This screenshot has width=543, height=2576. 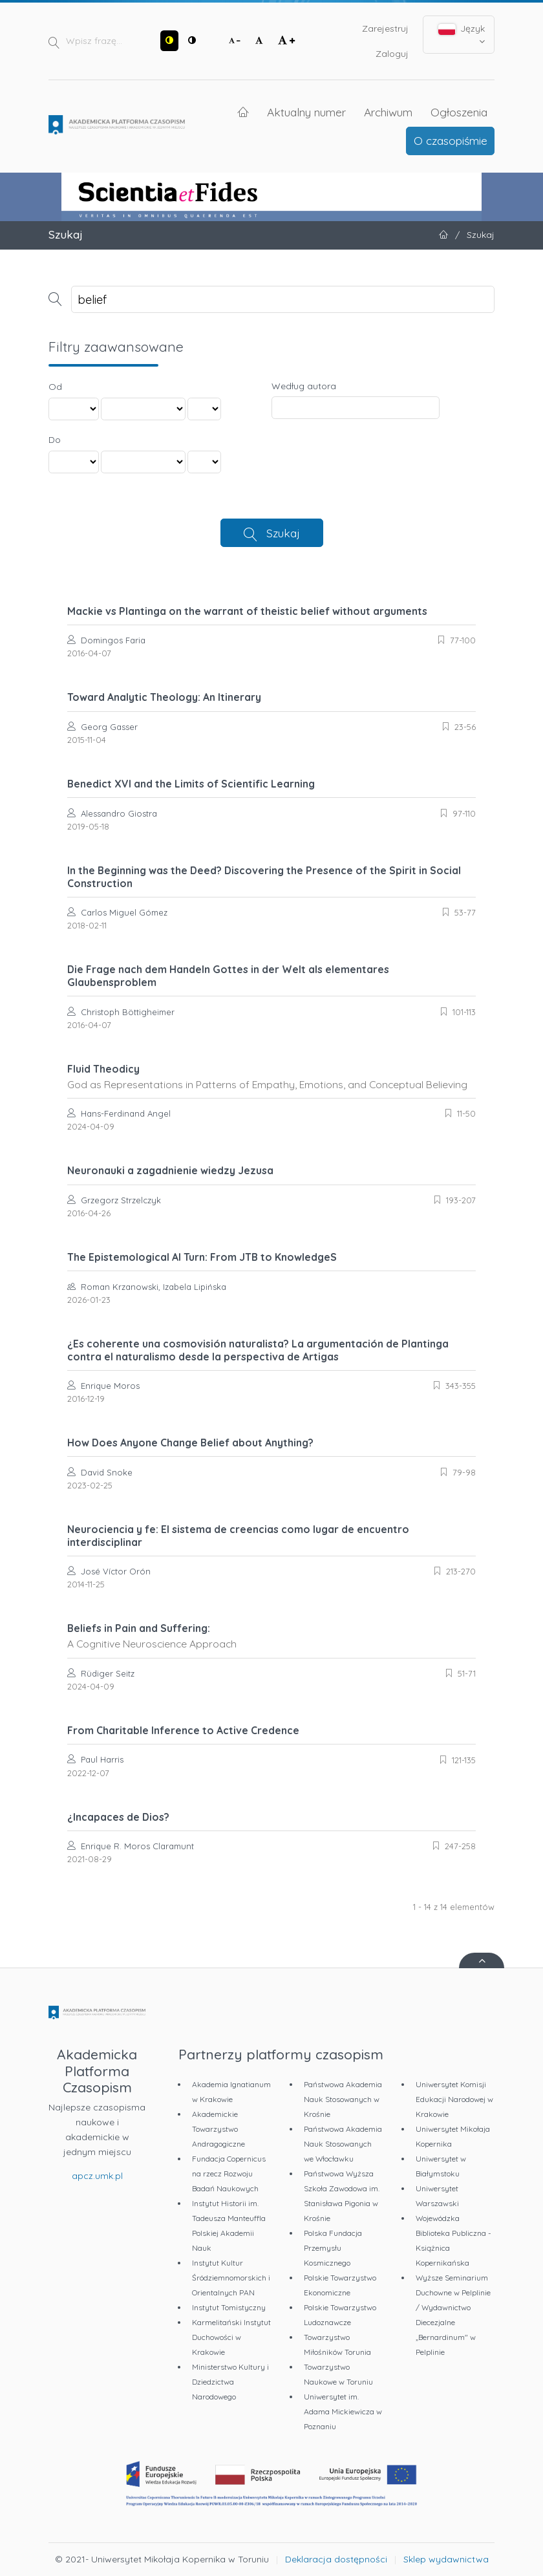 What do you see at coordinates (385, 28) in the screenshot?
I see `Zarejestruj` at bounding box center [385, 28].